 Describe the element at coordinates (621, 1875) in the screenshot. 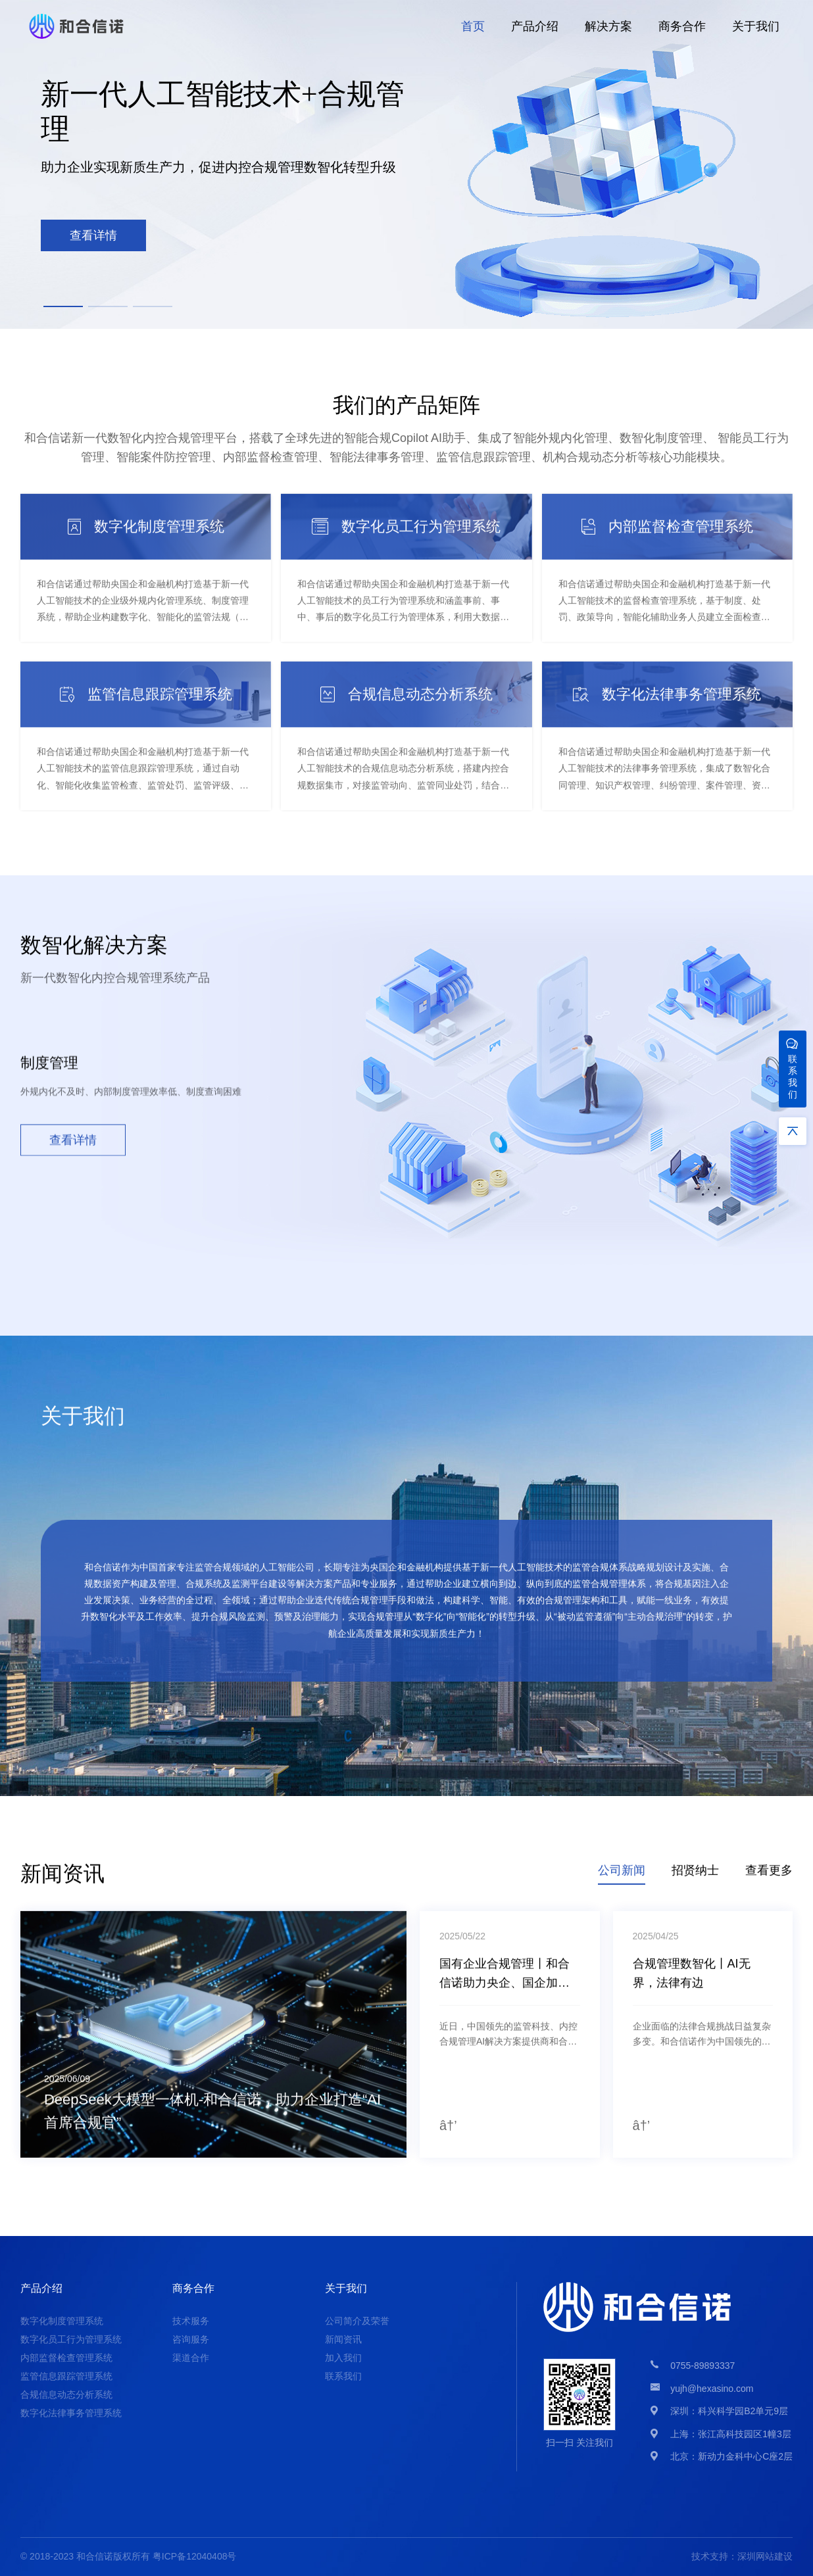

I see `公司新闻` at that location.